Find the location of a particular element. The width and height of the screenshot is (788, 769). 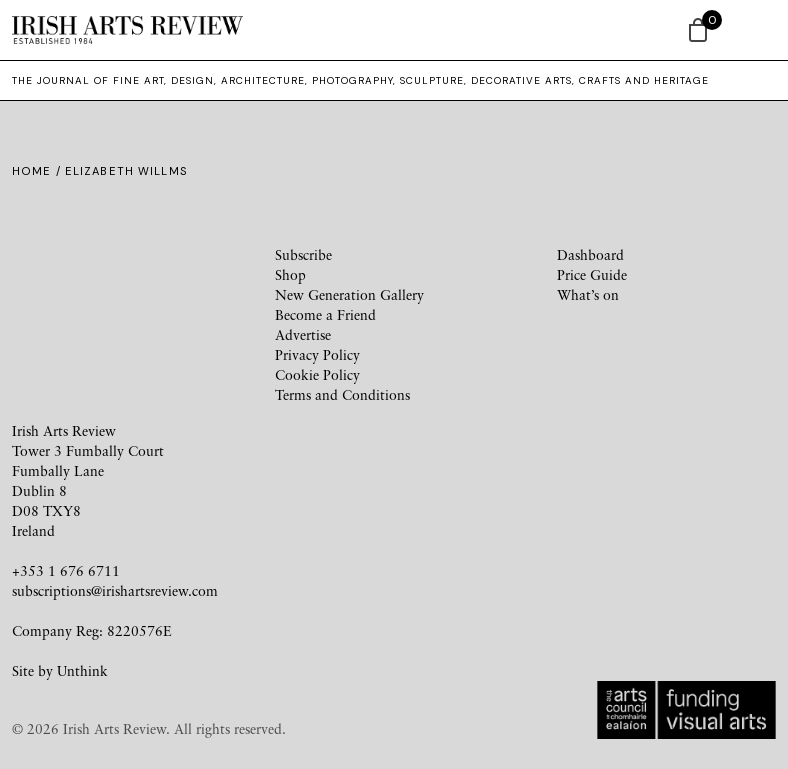

Become a Friend is located at coordinates (325, 314).